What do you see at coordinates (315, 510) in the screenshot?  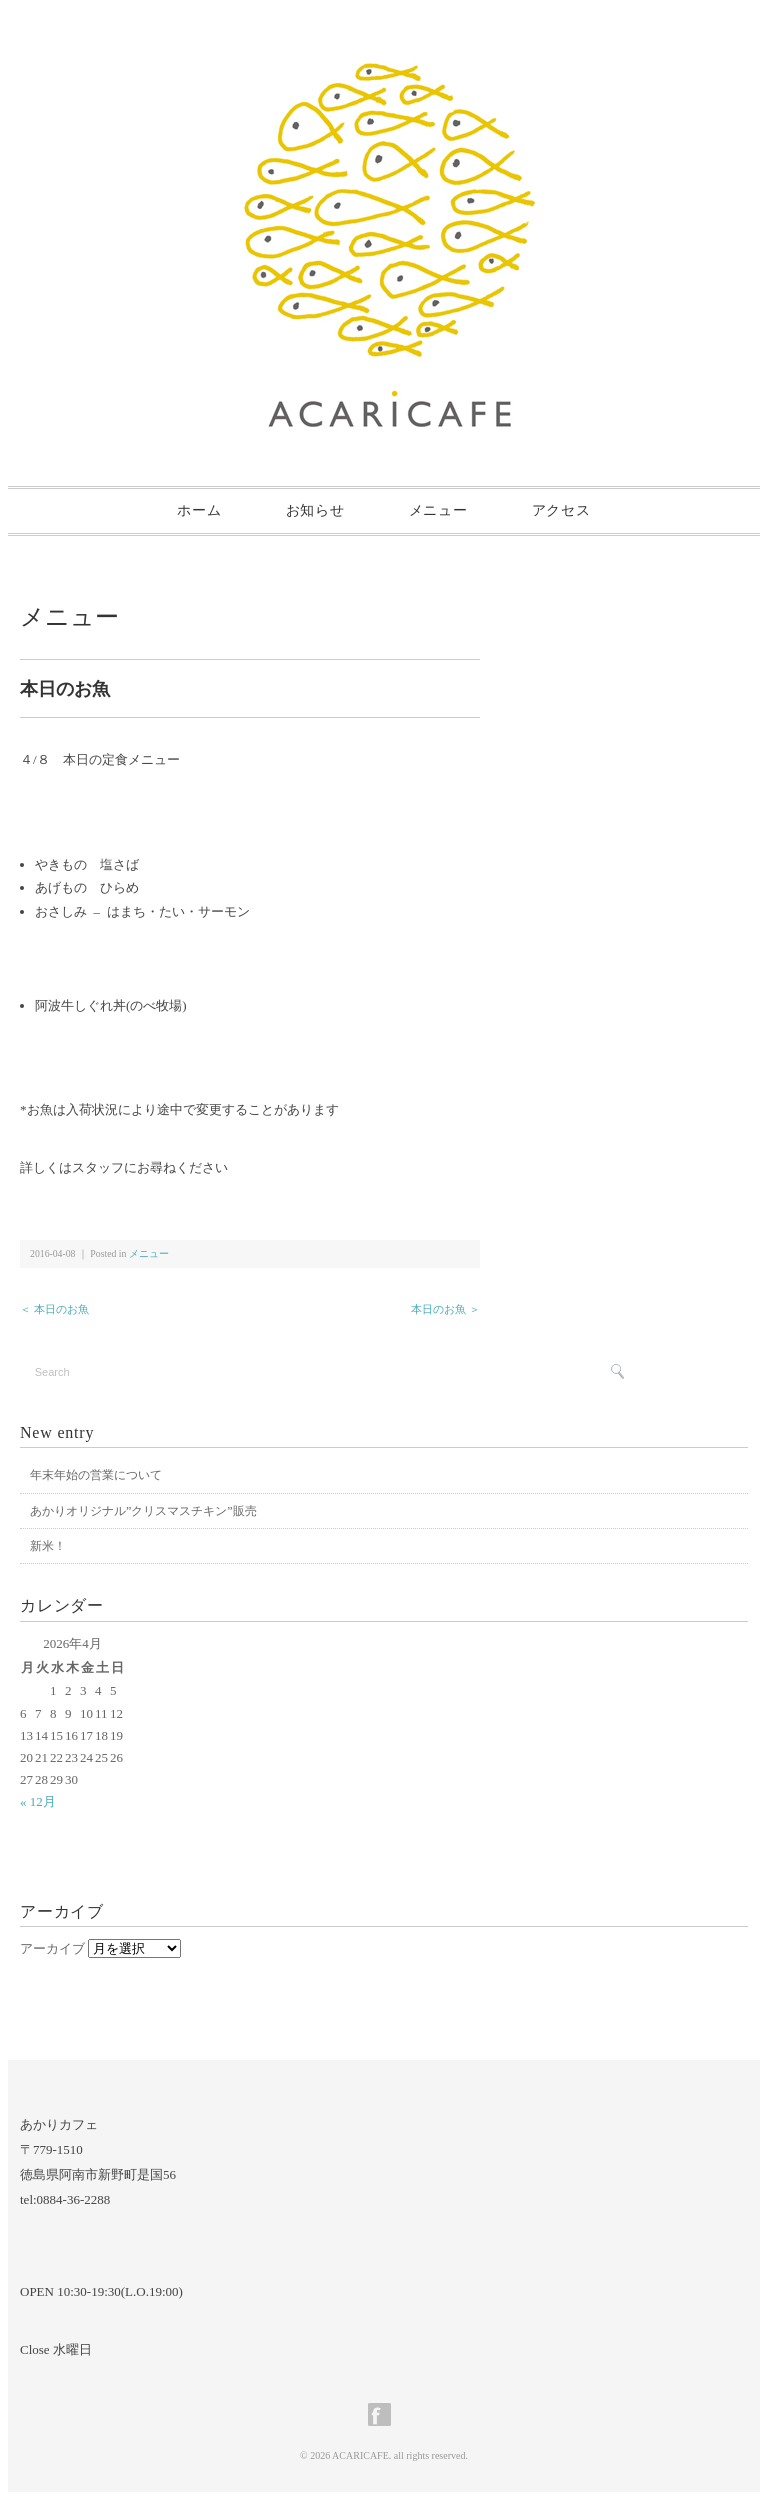 I see `お知らせ` at bounding box center [315, 510].